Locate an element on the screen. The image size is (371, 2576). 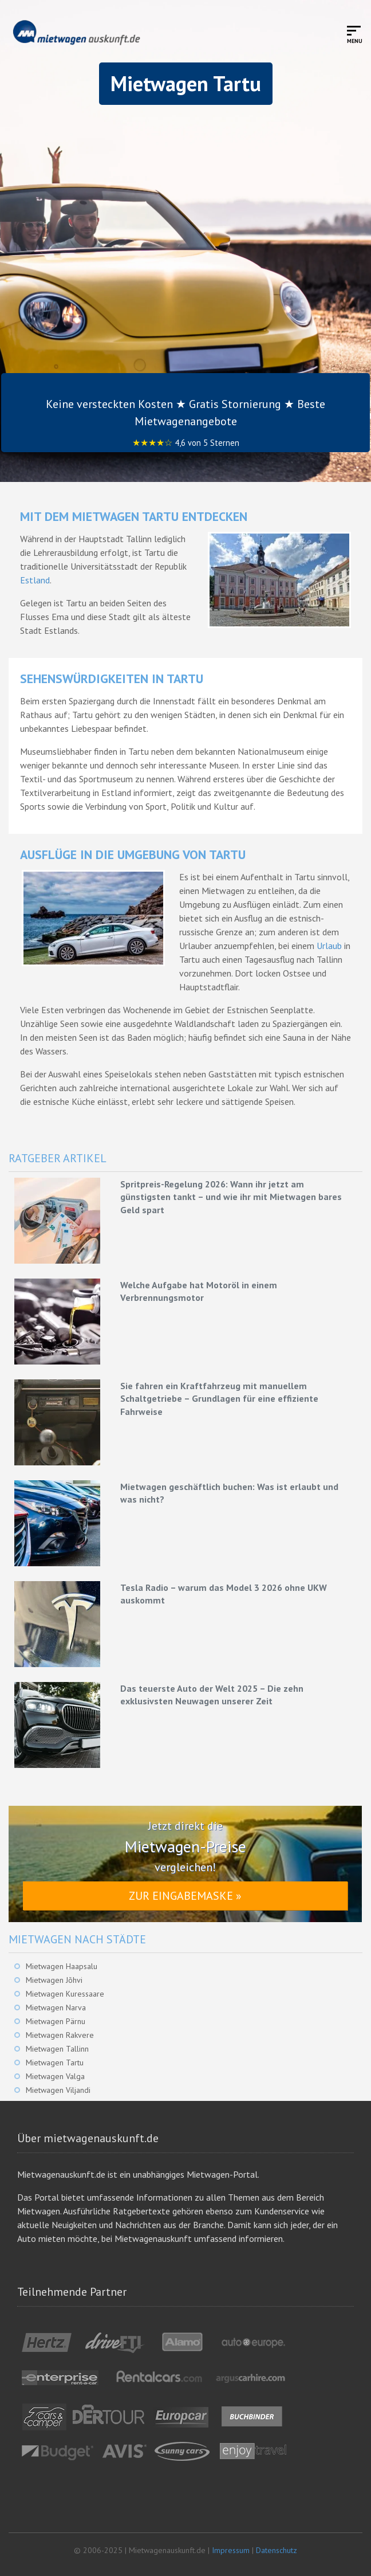
Urlaub is located at coordinates (329, 945).